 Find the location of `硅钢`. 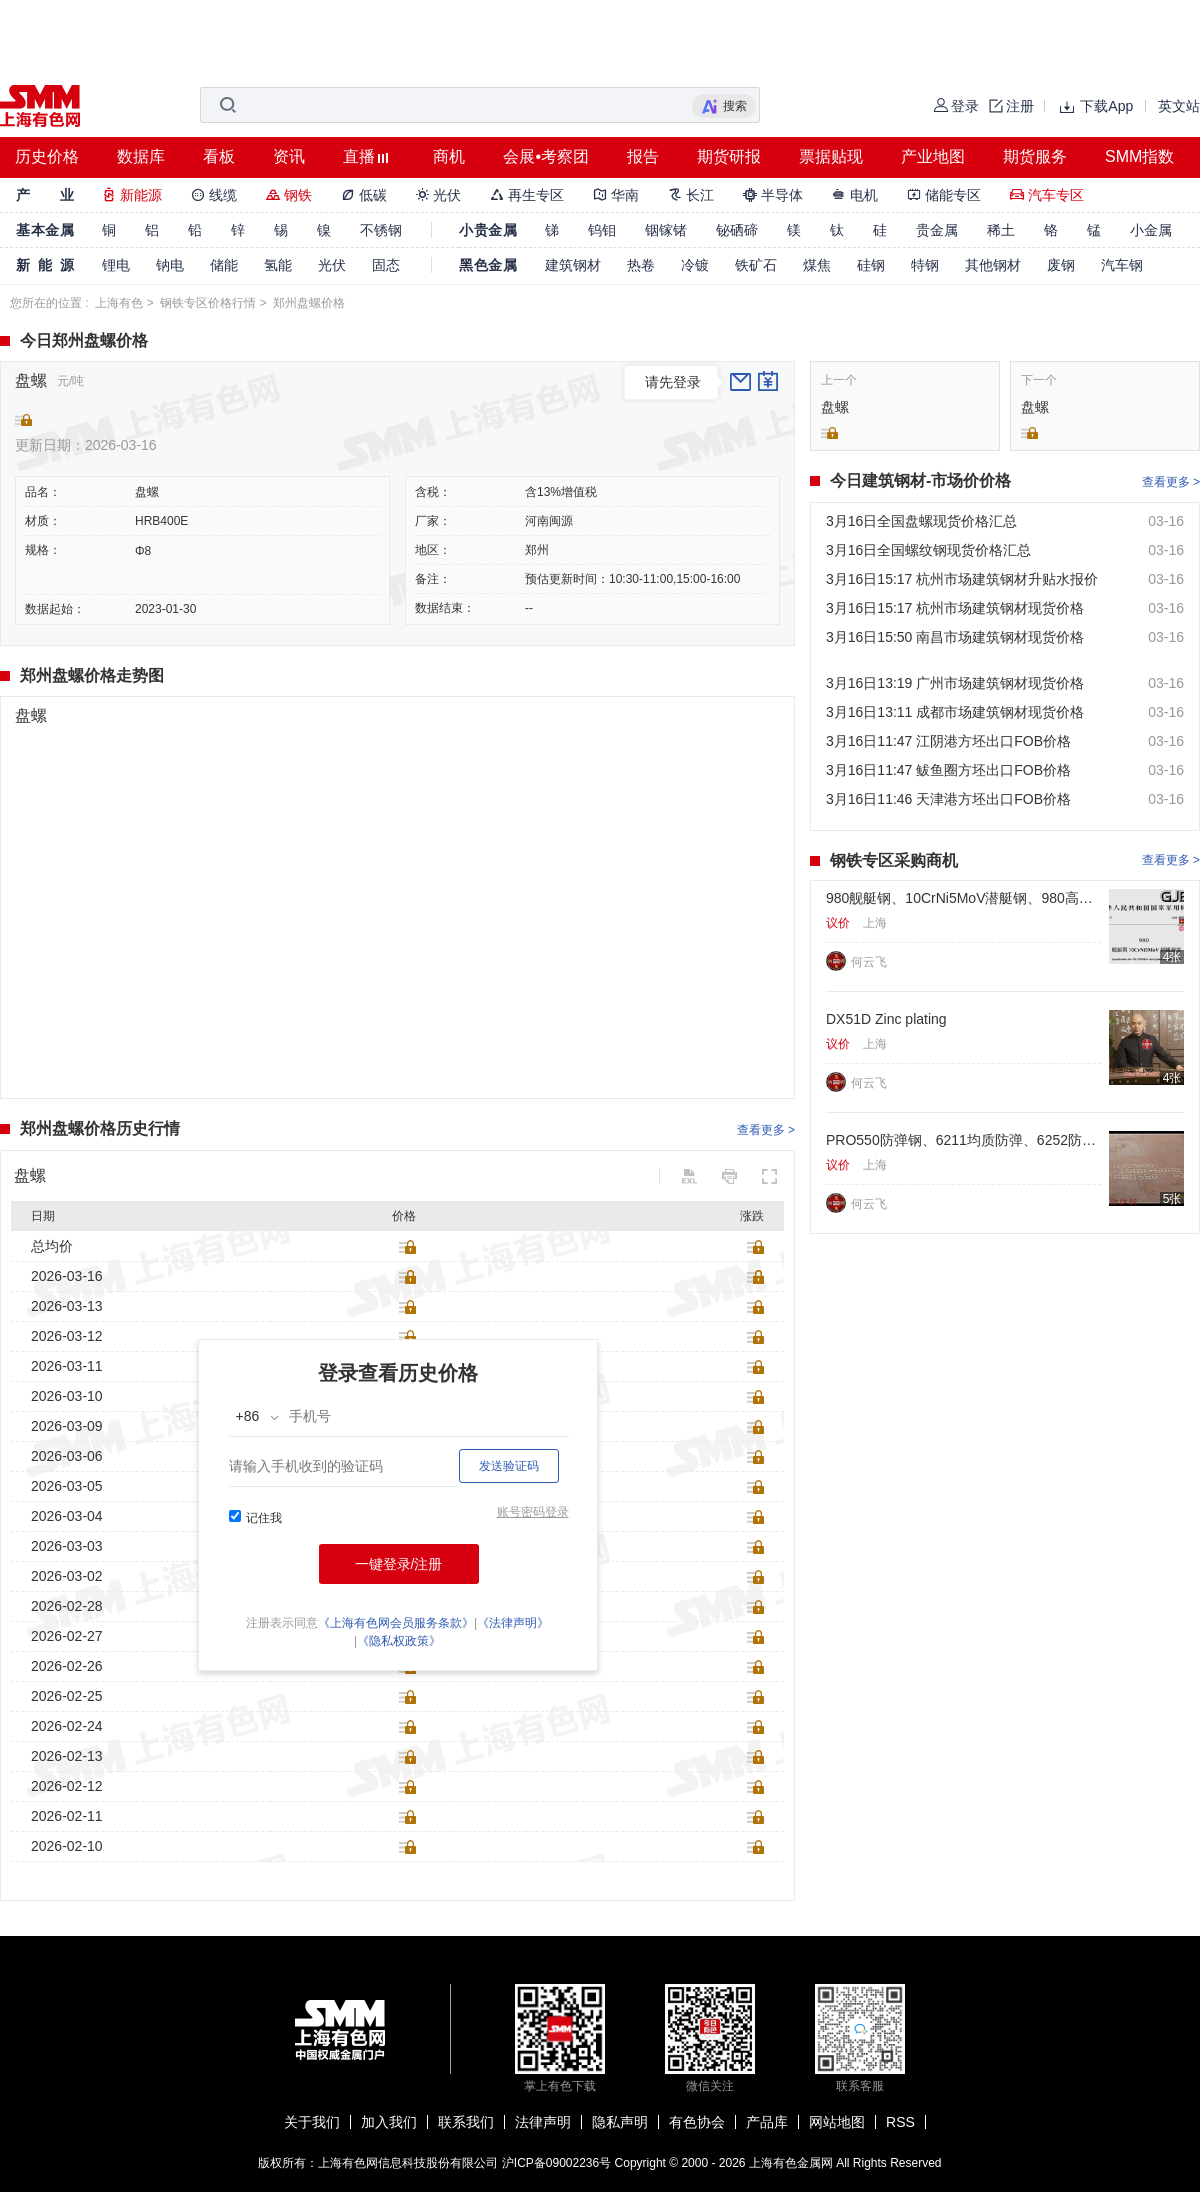

硅钢 is located at coordinates (871, 265).